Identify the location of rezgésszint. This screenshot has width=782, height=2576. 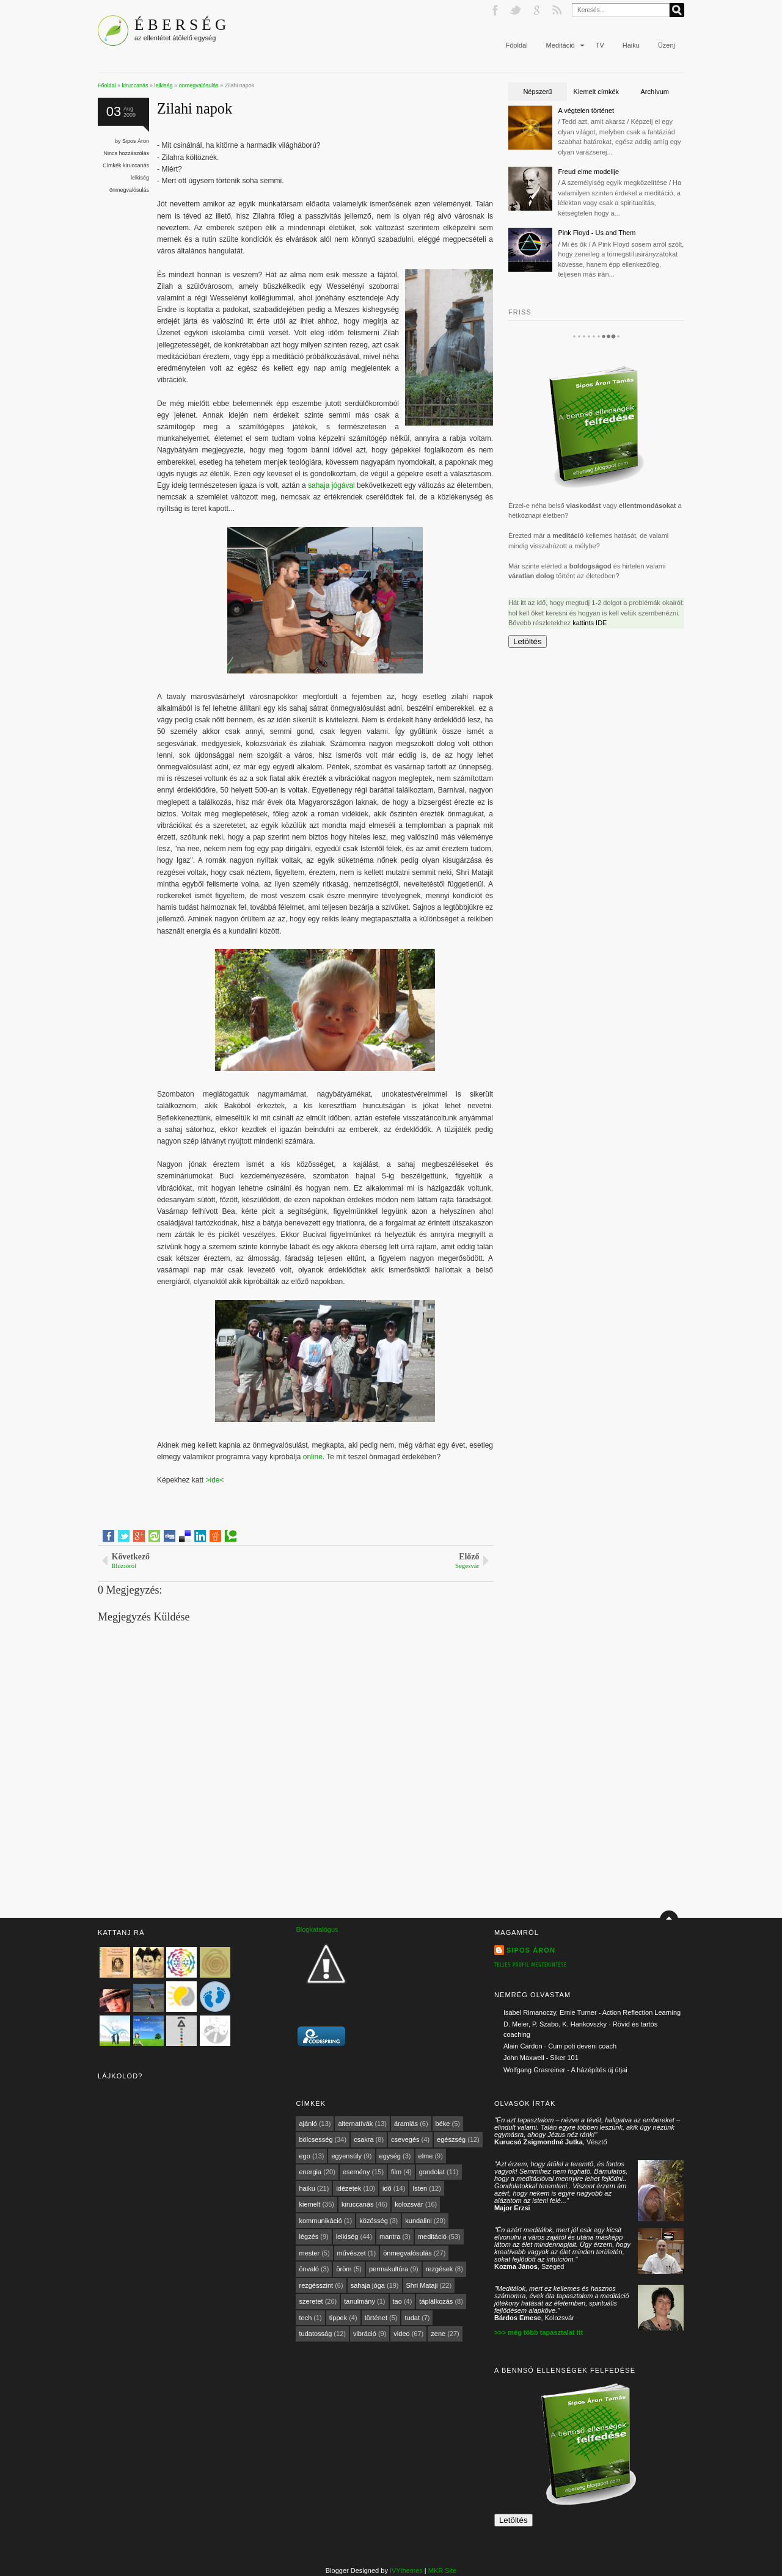
(316, 2285).